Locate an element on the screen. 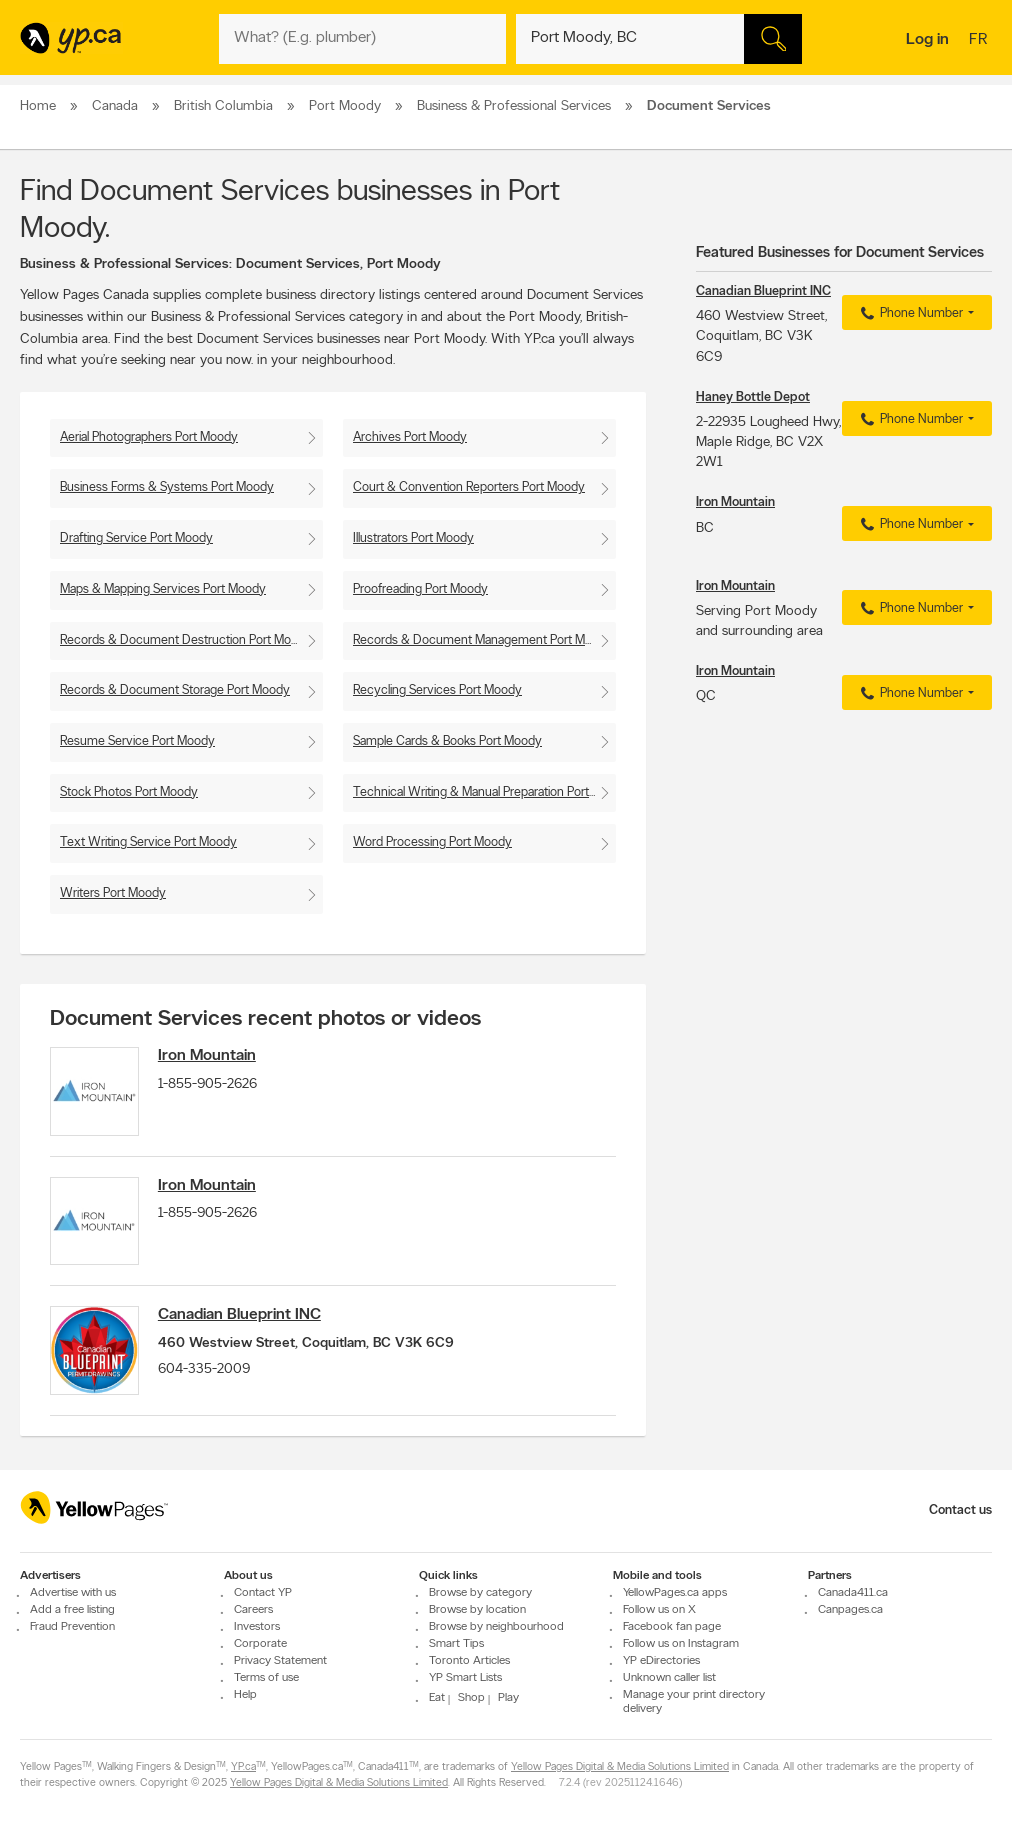 This screenshot has height=1841, width=1012. Canada411.ca is located at coordinates (853, 1593).